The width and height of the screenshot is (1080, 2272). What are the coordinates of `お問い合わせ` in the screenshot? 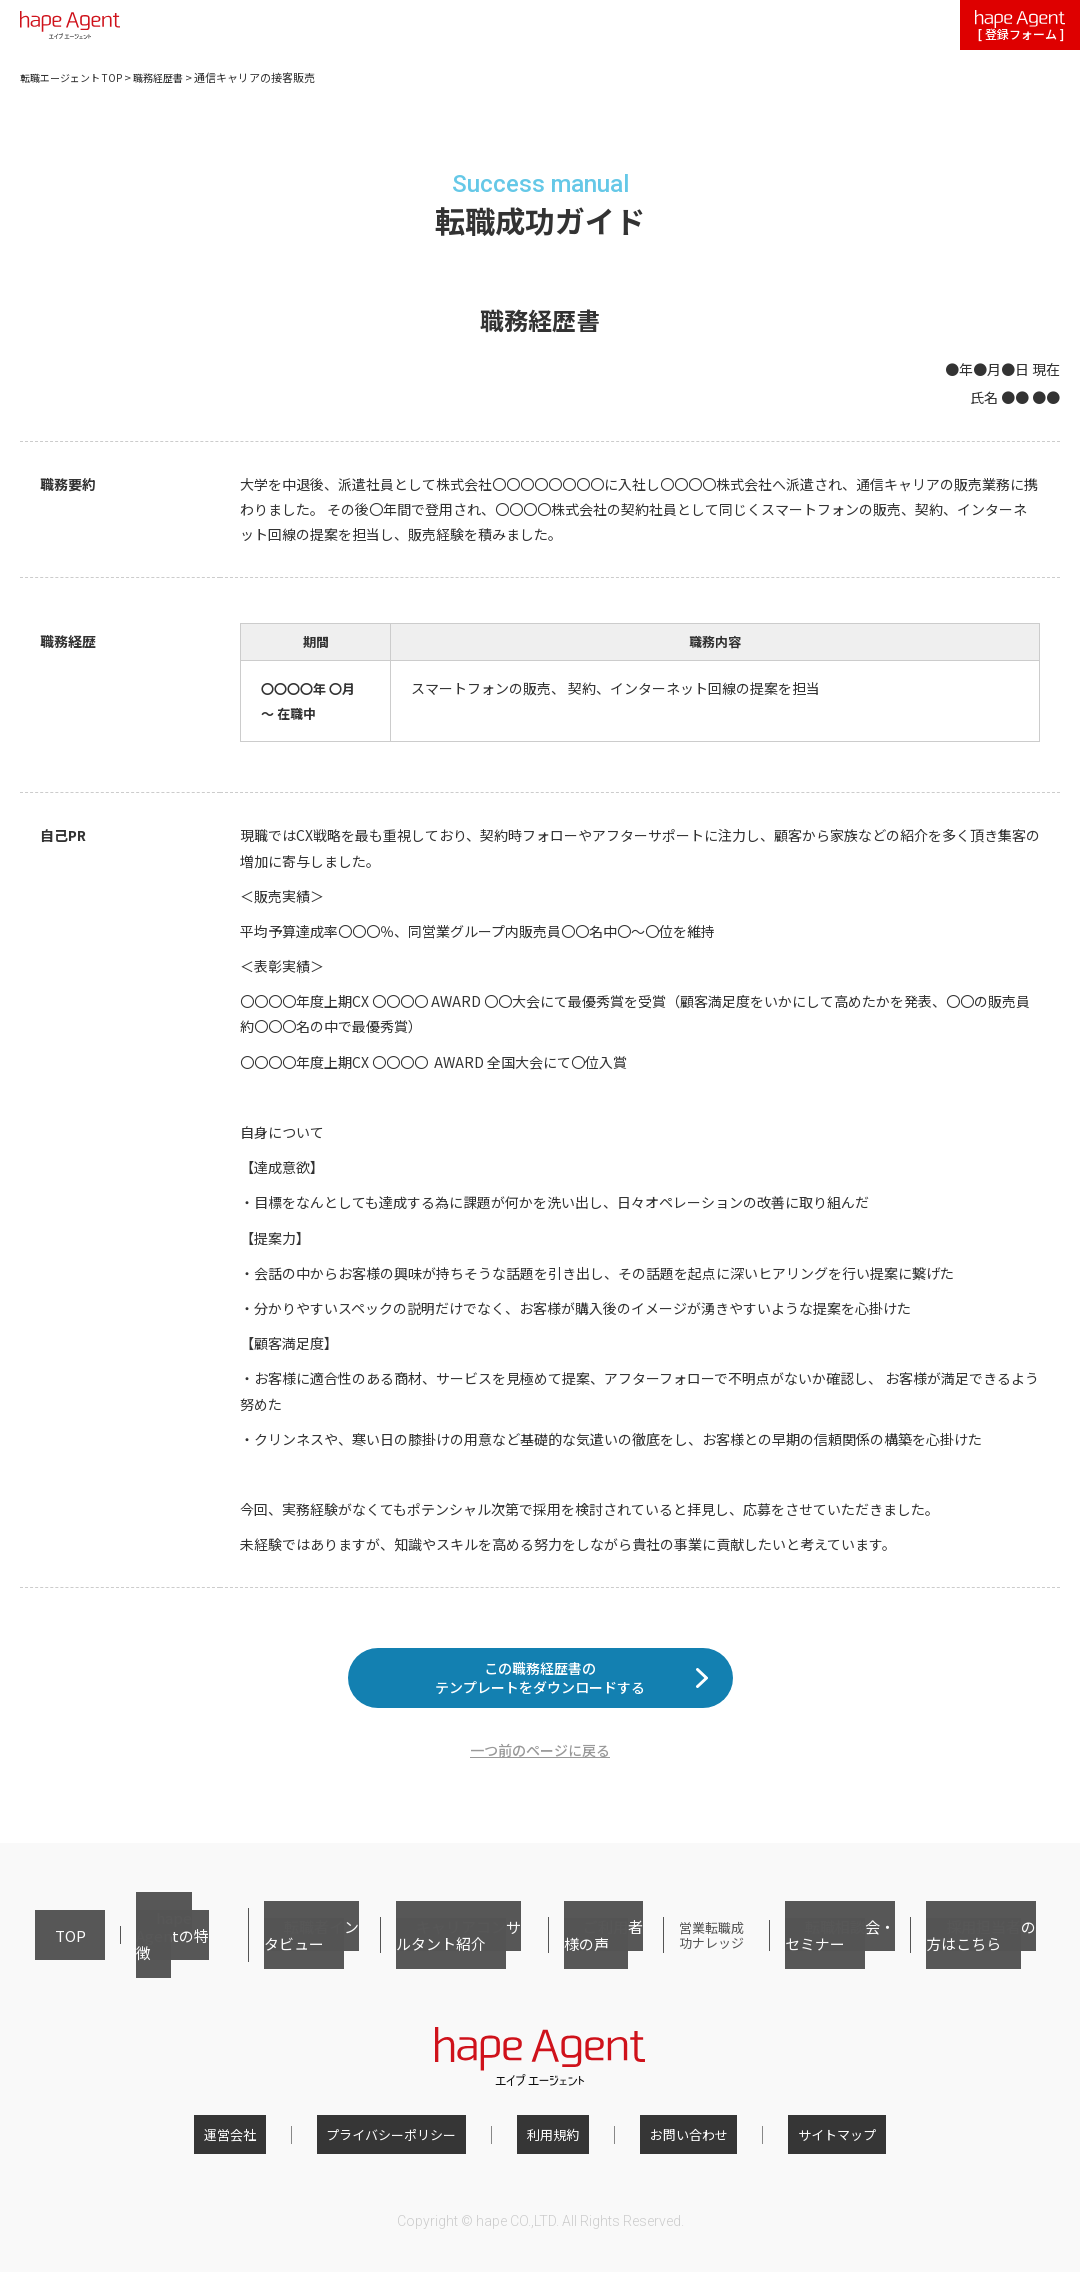 It's located at (669, 2141).